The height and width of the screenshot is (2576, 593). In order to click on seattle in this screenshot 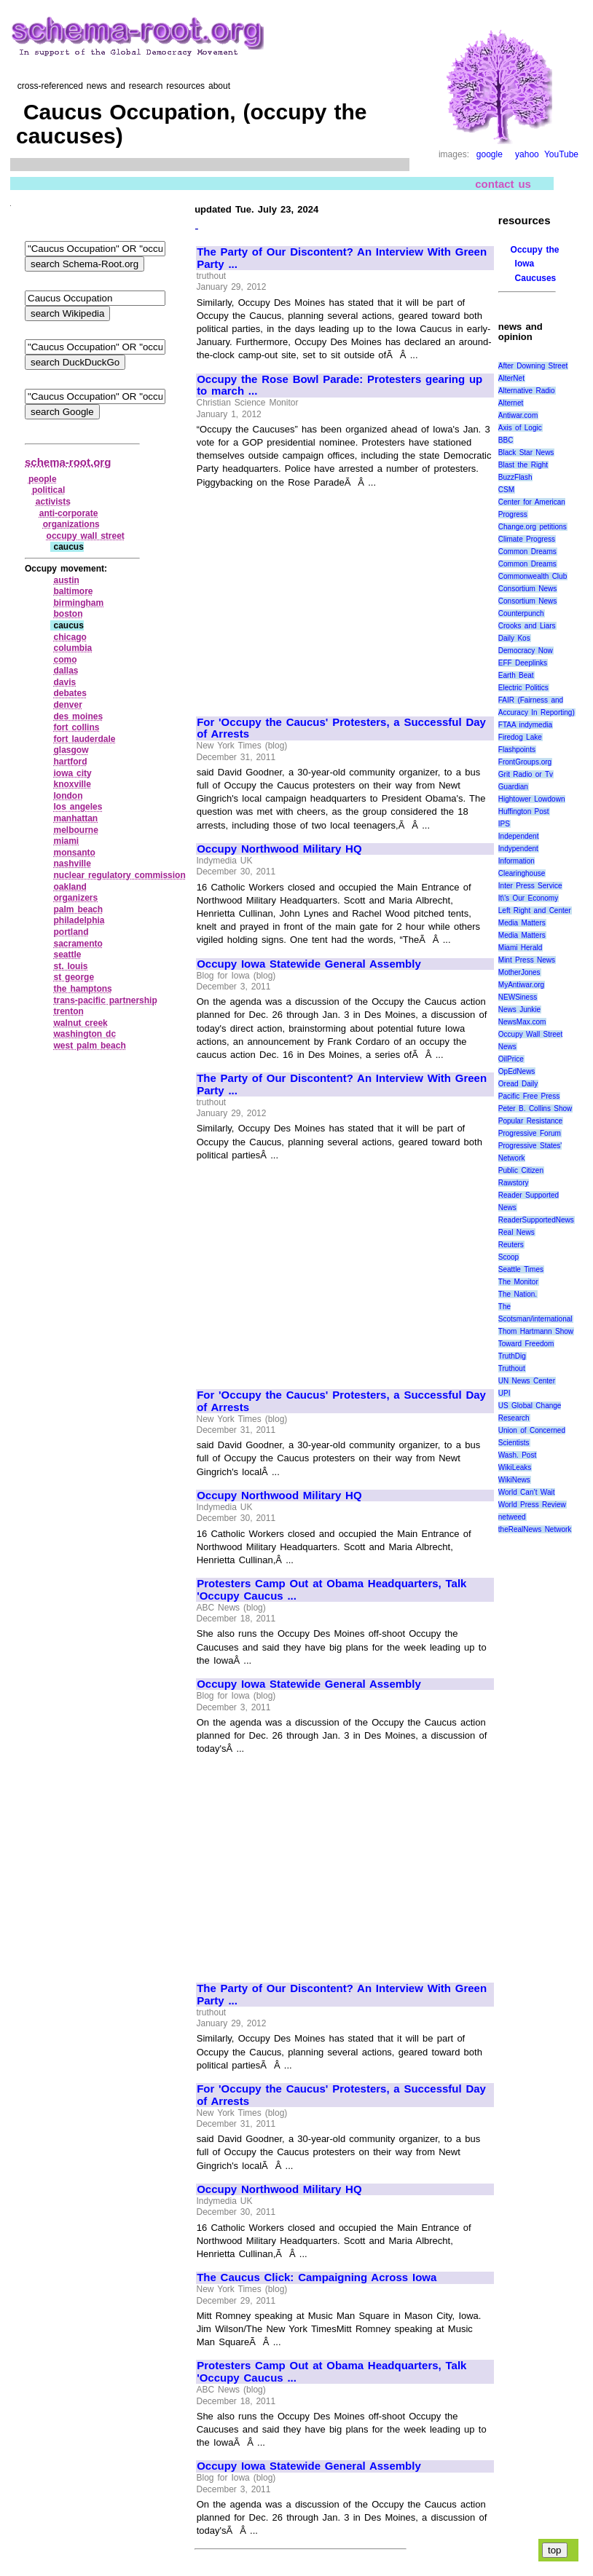, I will do `click(67, 954)`.